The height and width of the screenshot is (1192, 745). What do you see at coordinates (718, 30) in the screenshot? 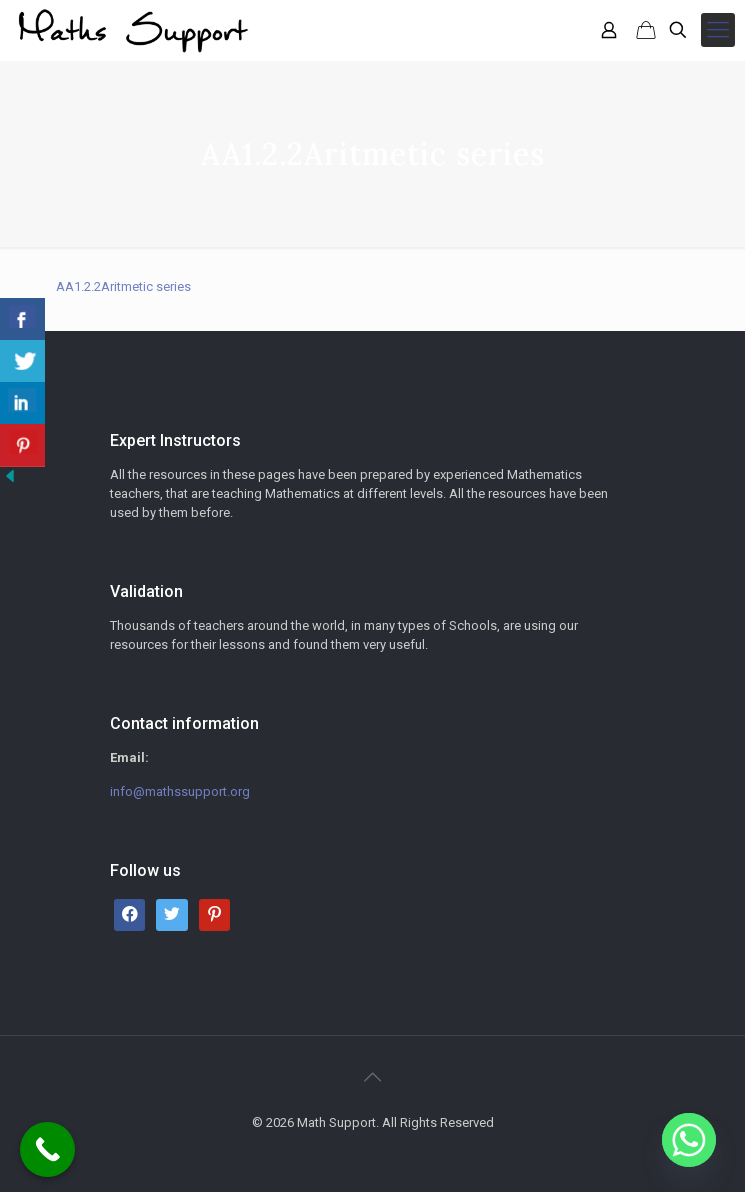
I see `[mobile menu]` at bounding box center [718, 30].